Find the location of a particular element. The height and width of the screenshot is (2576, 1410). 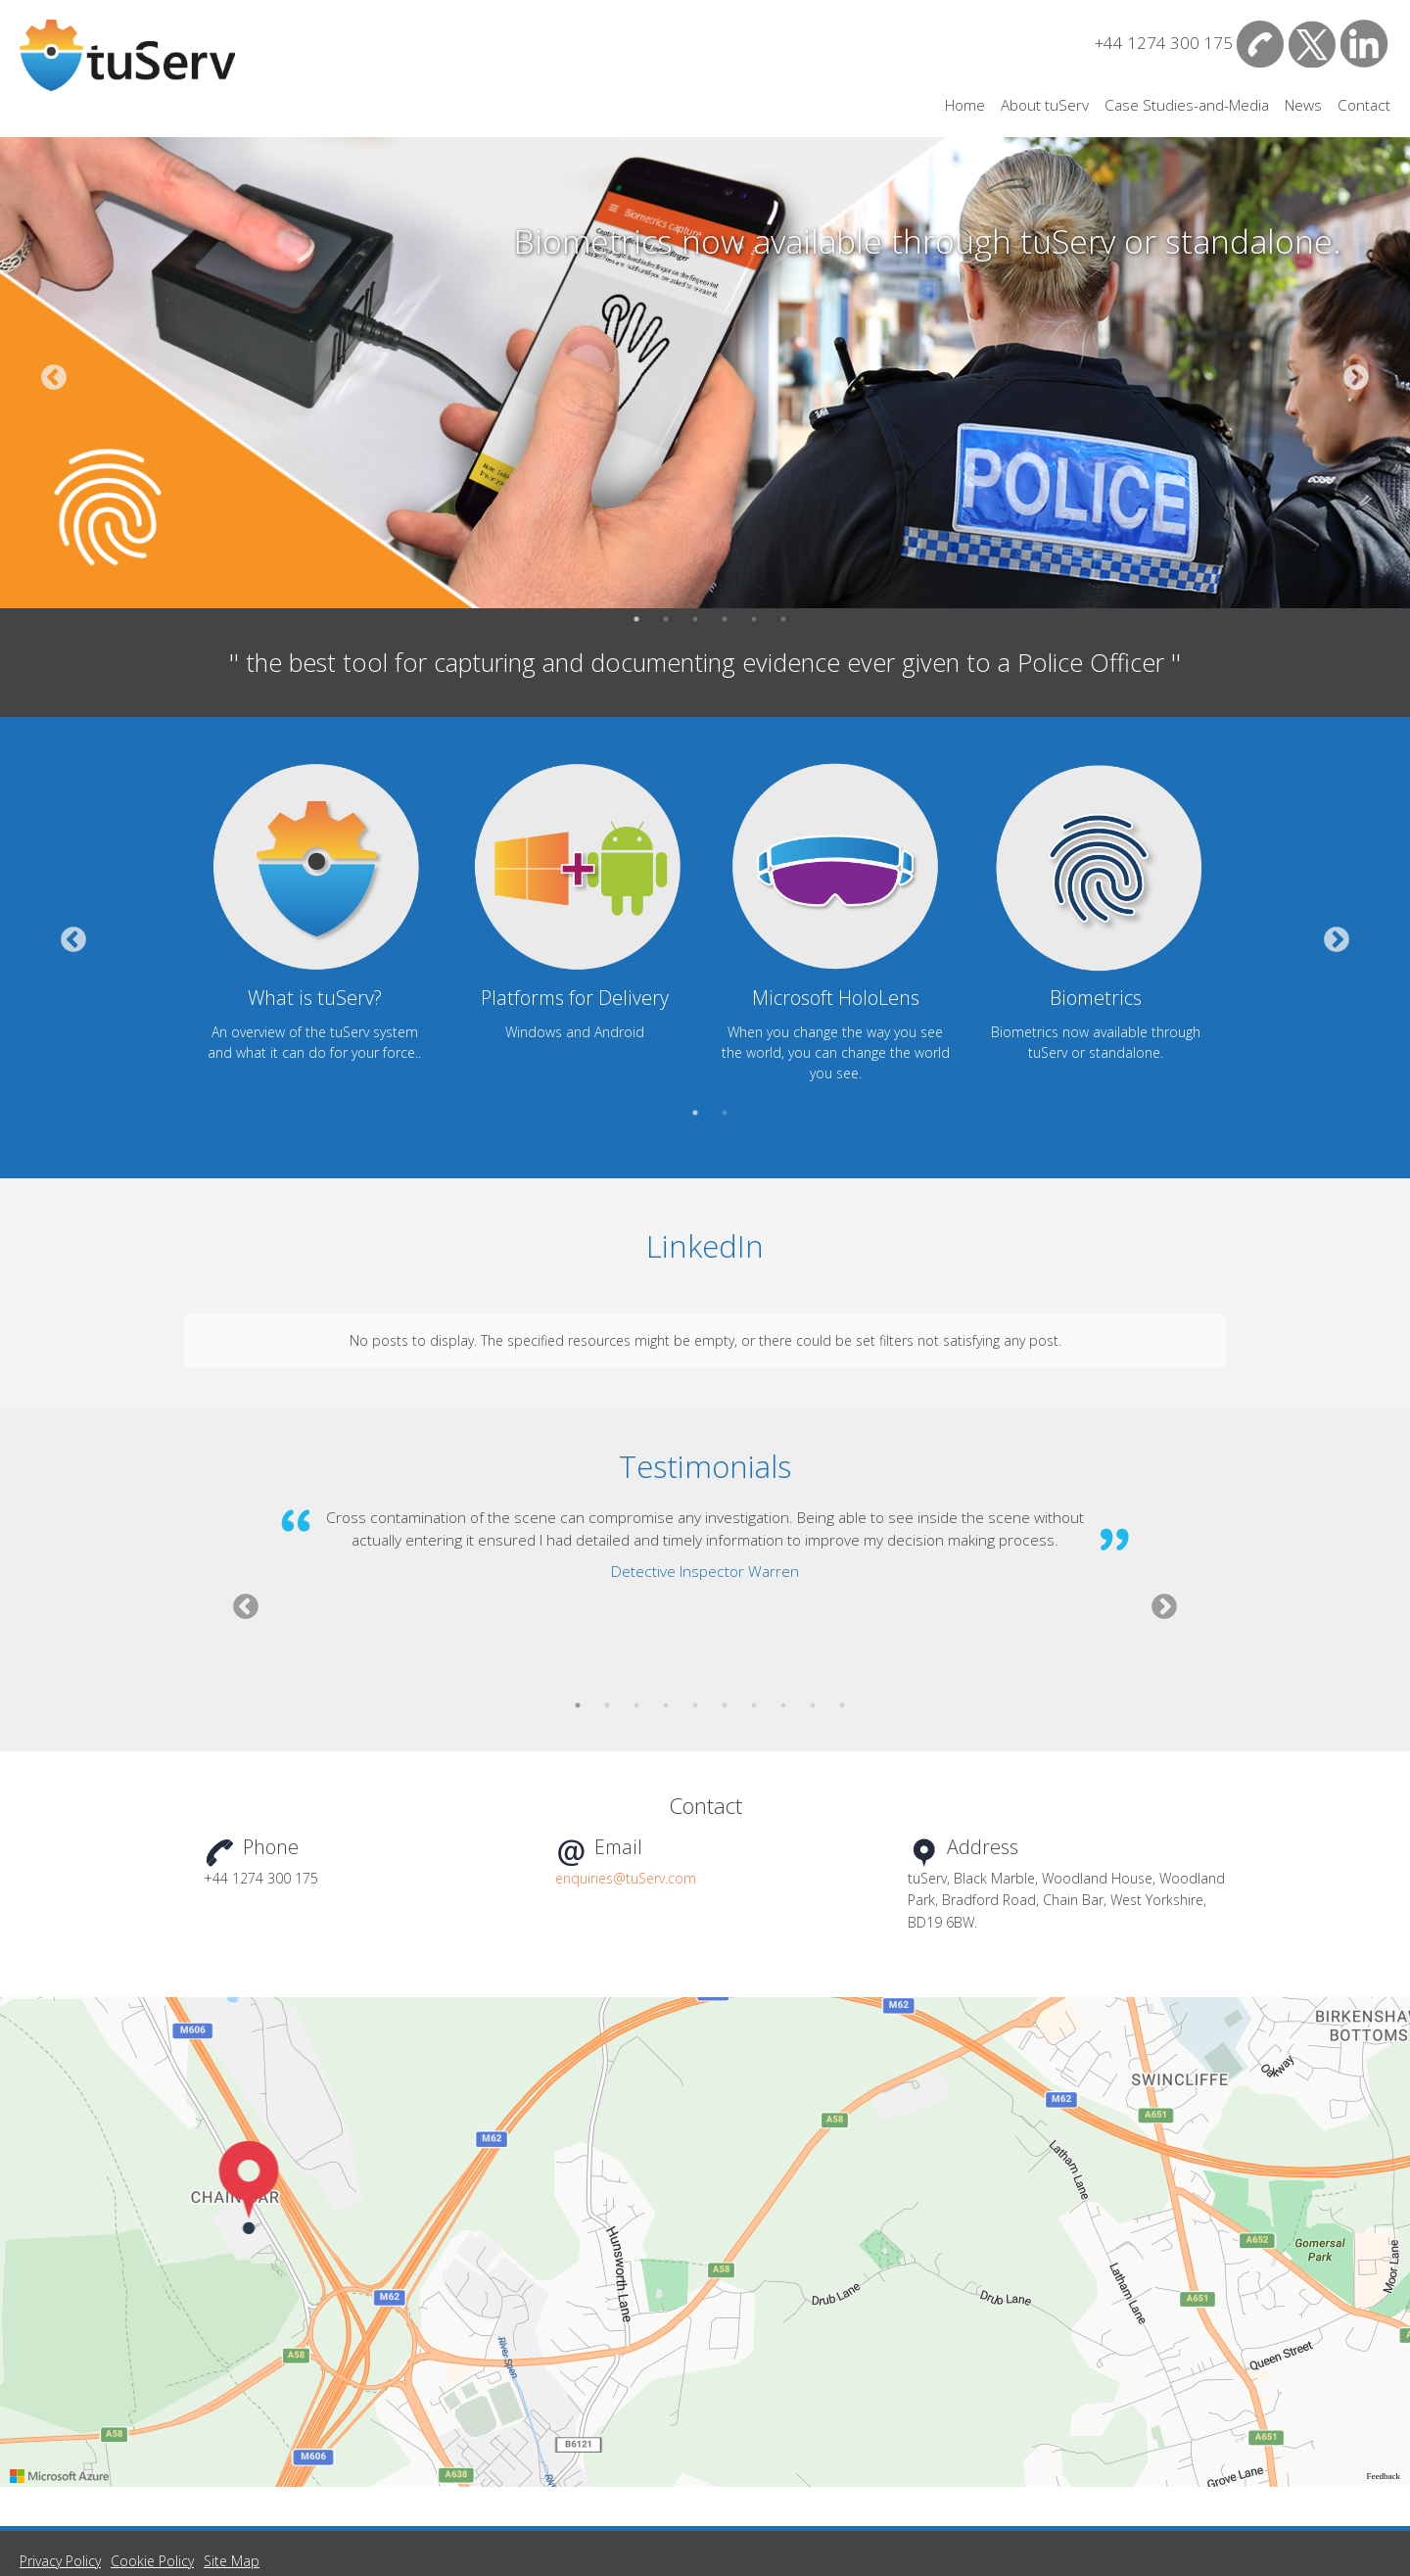

News is located at coordinates (1303, 105).